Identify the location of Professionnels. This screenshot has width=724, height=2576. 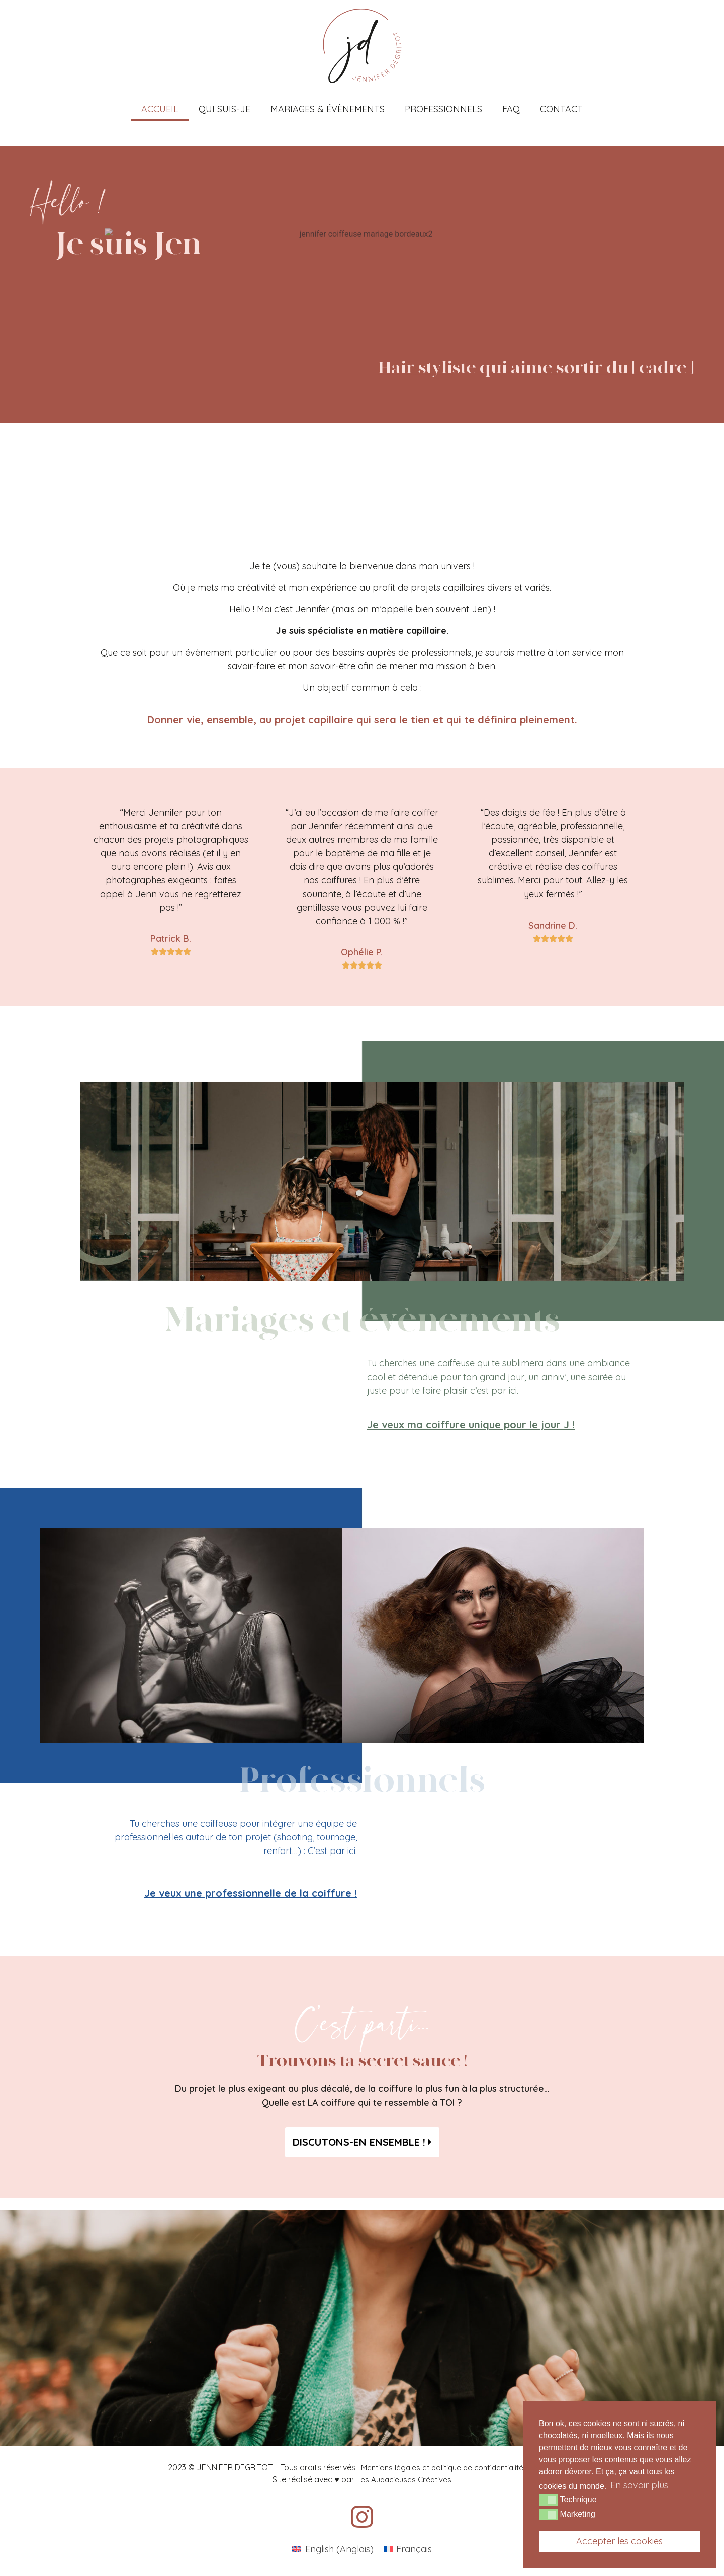
(443, 109).